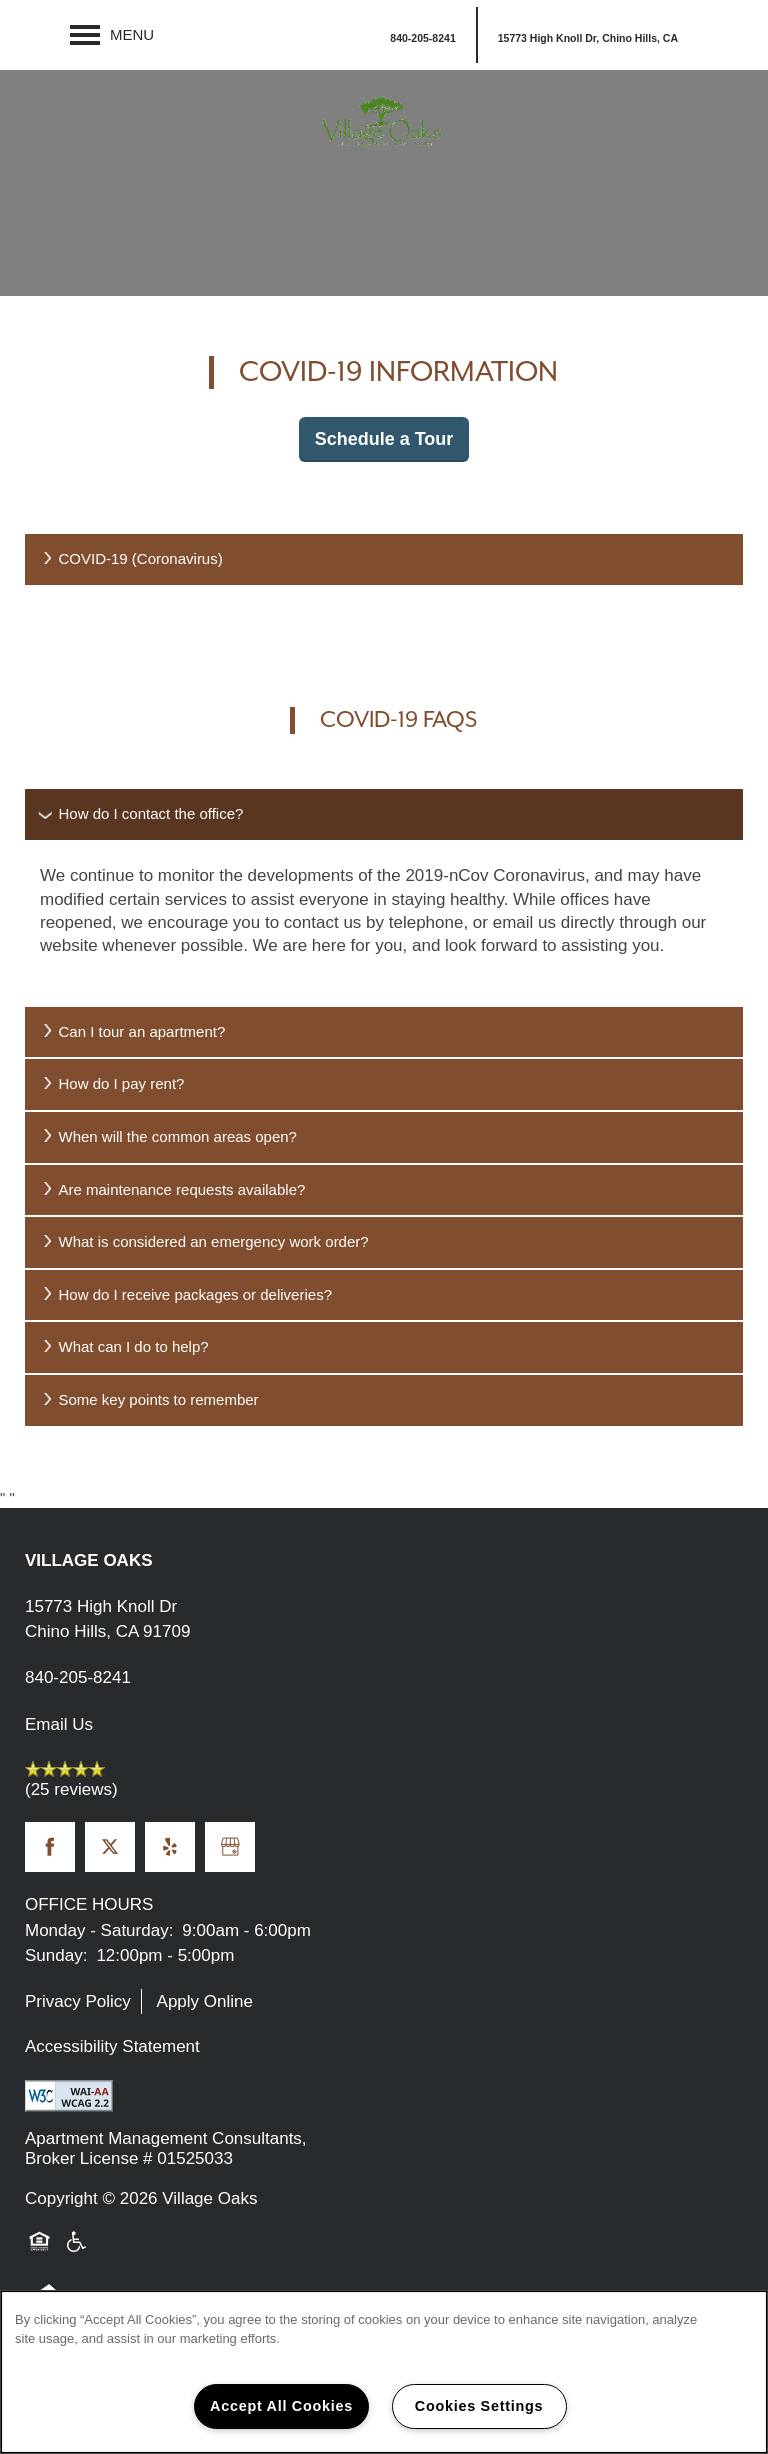 The width and height of the screenshot is (768, 2454). I want to click on [Visit Facebook page], so click(50, 1847).